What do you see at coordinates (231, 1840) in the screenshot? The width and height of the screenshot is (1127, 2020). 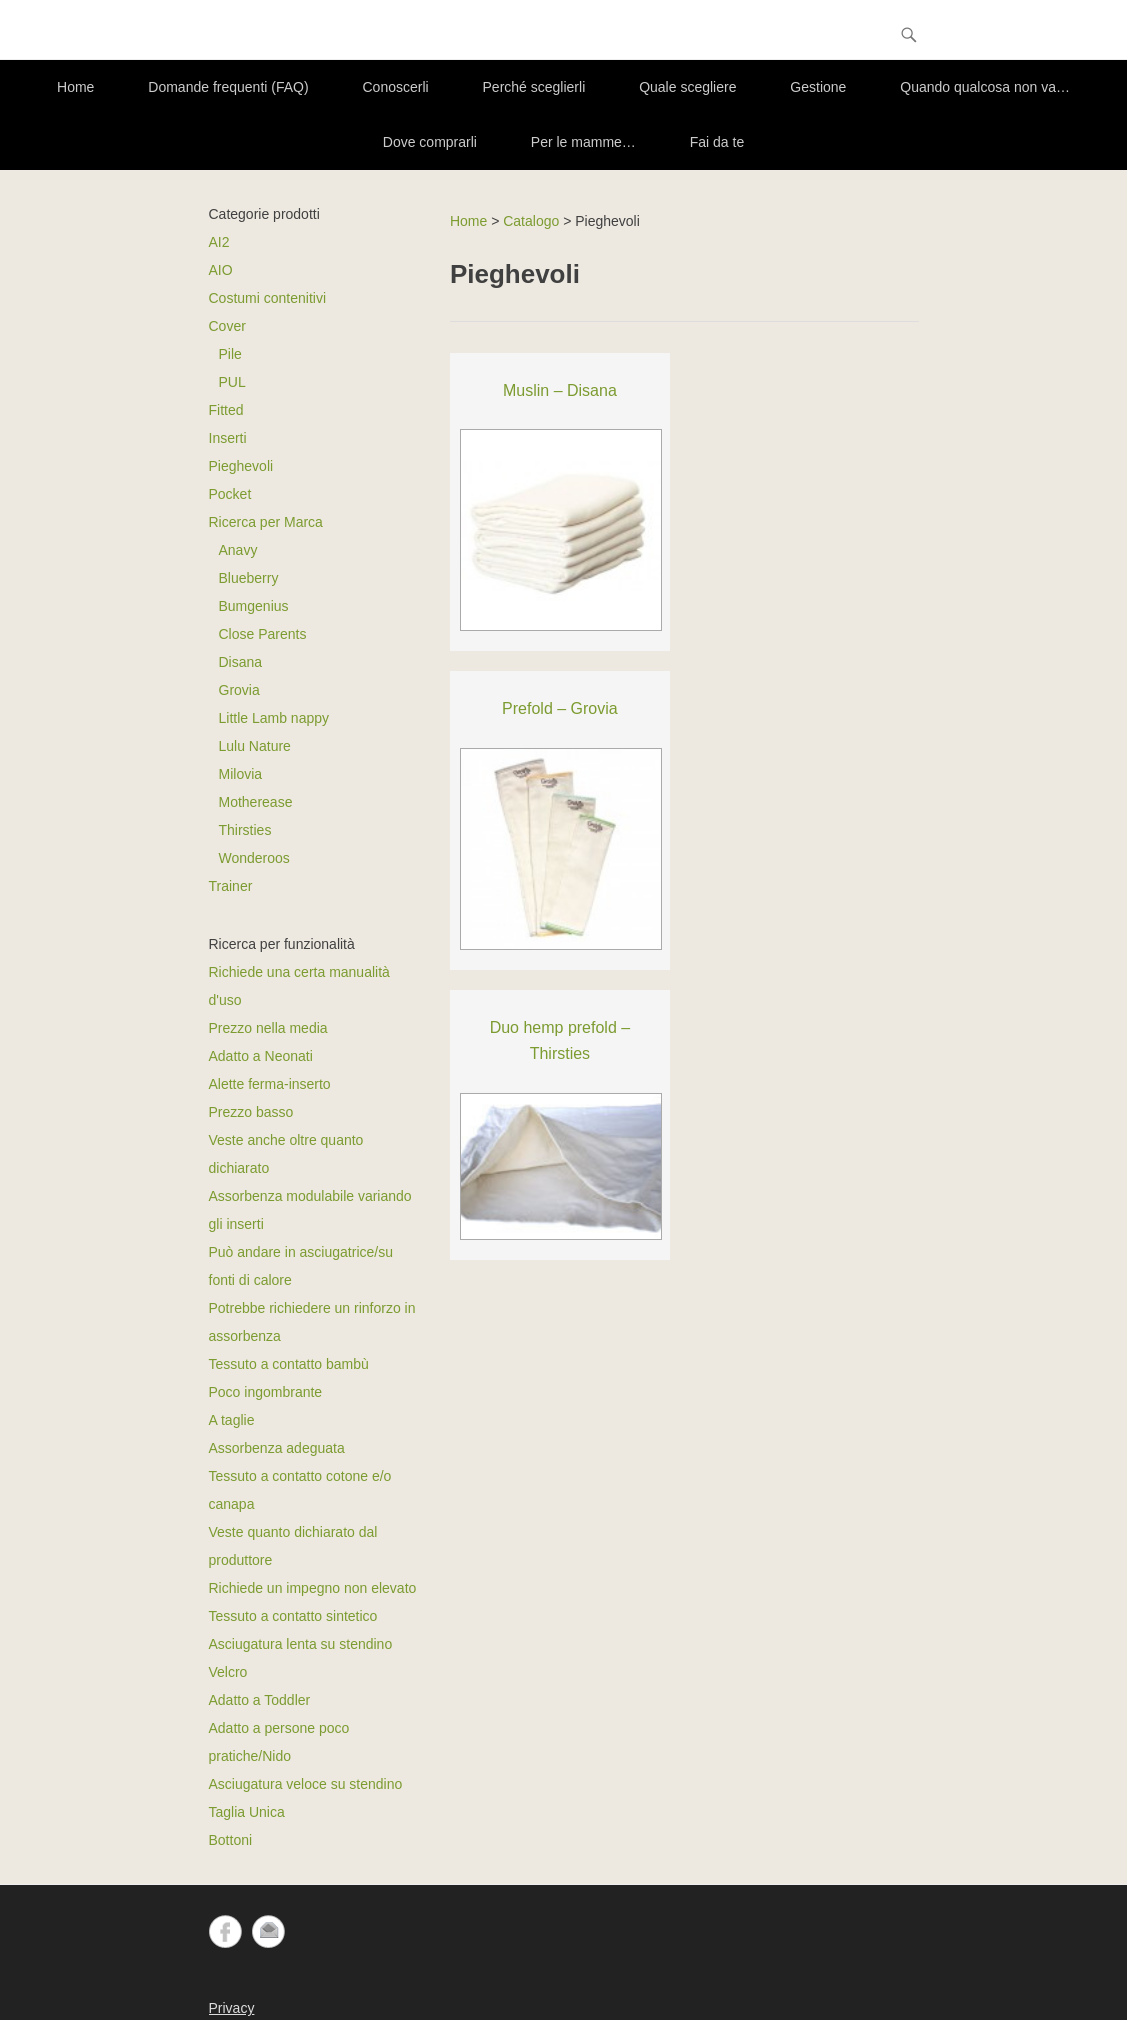 I see `Bottoni` at bounding box center [231, 1840].